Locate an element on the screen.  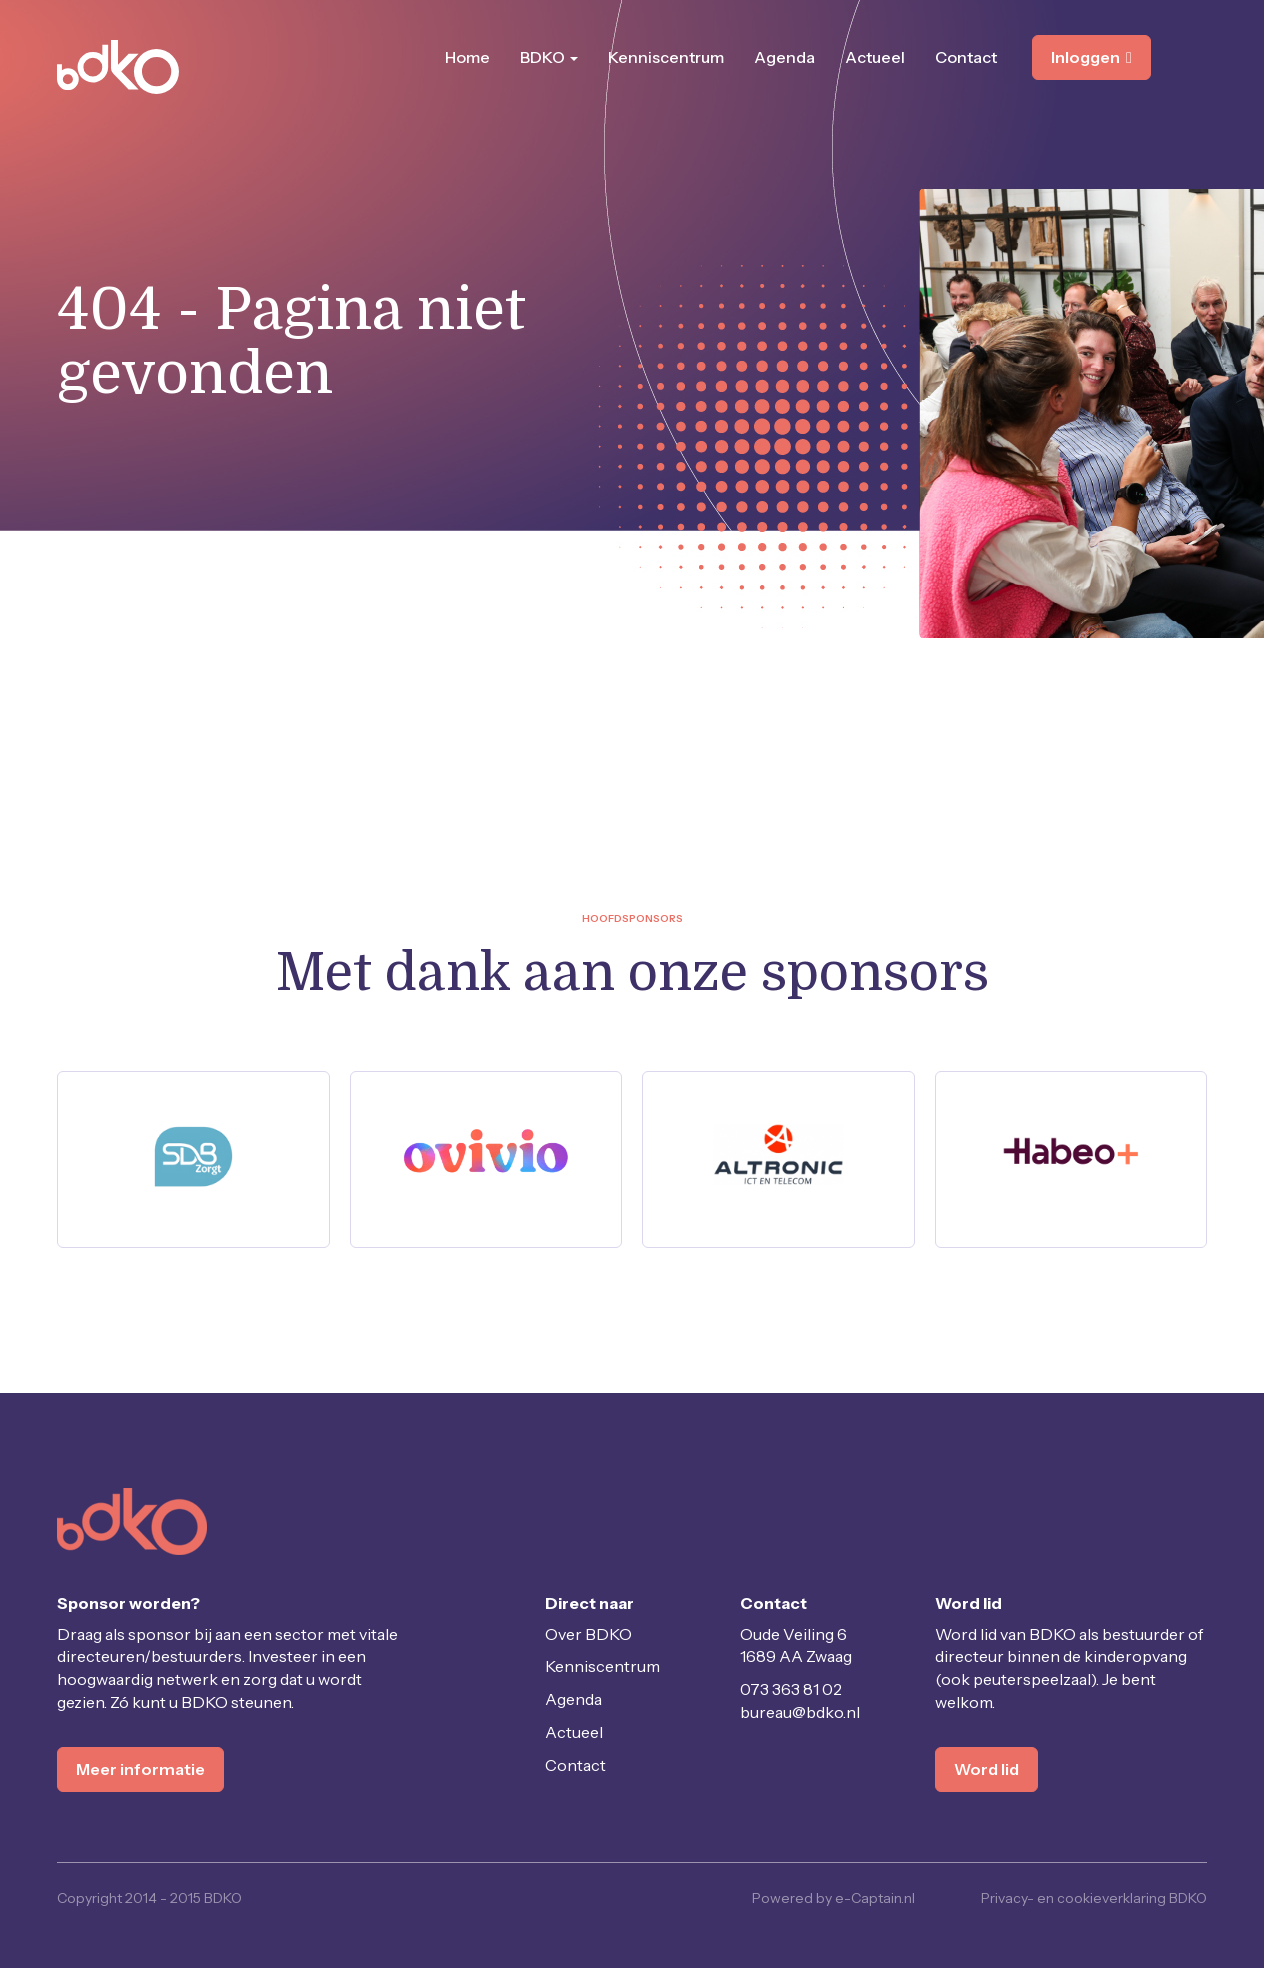
Home is located at coordinates (467, 57).